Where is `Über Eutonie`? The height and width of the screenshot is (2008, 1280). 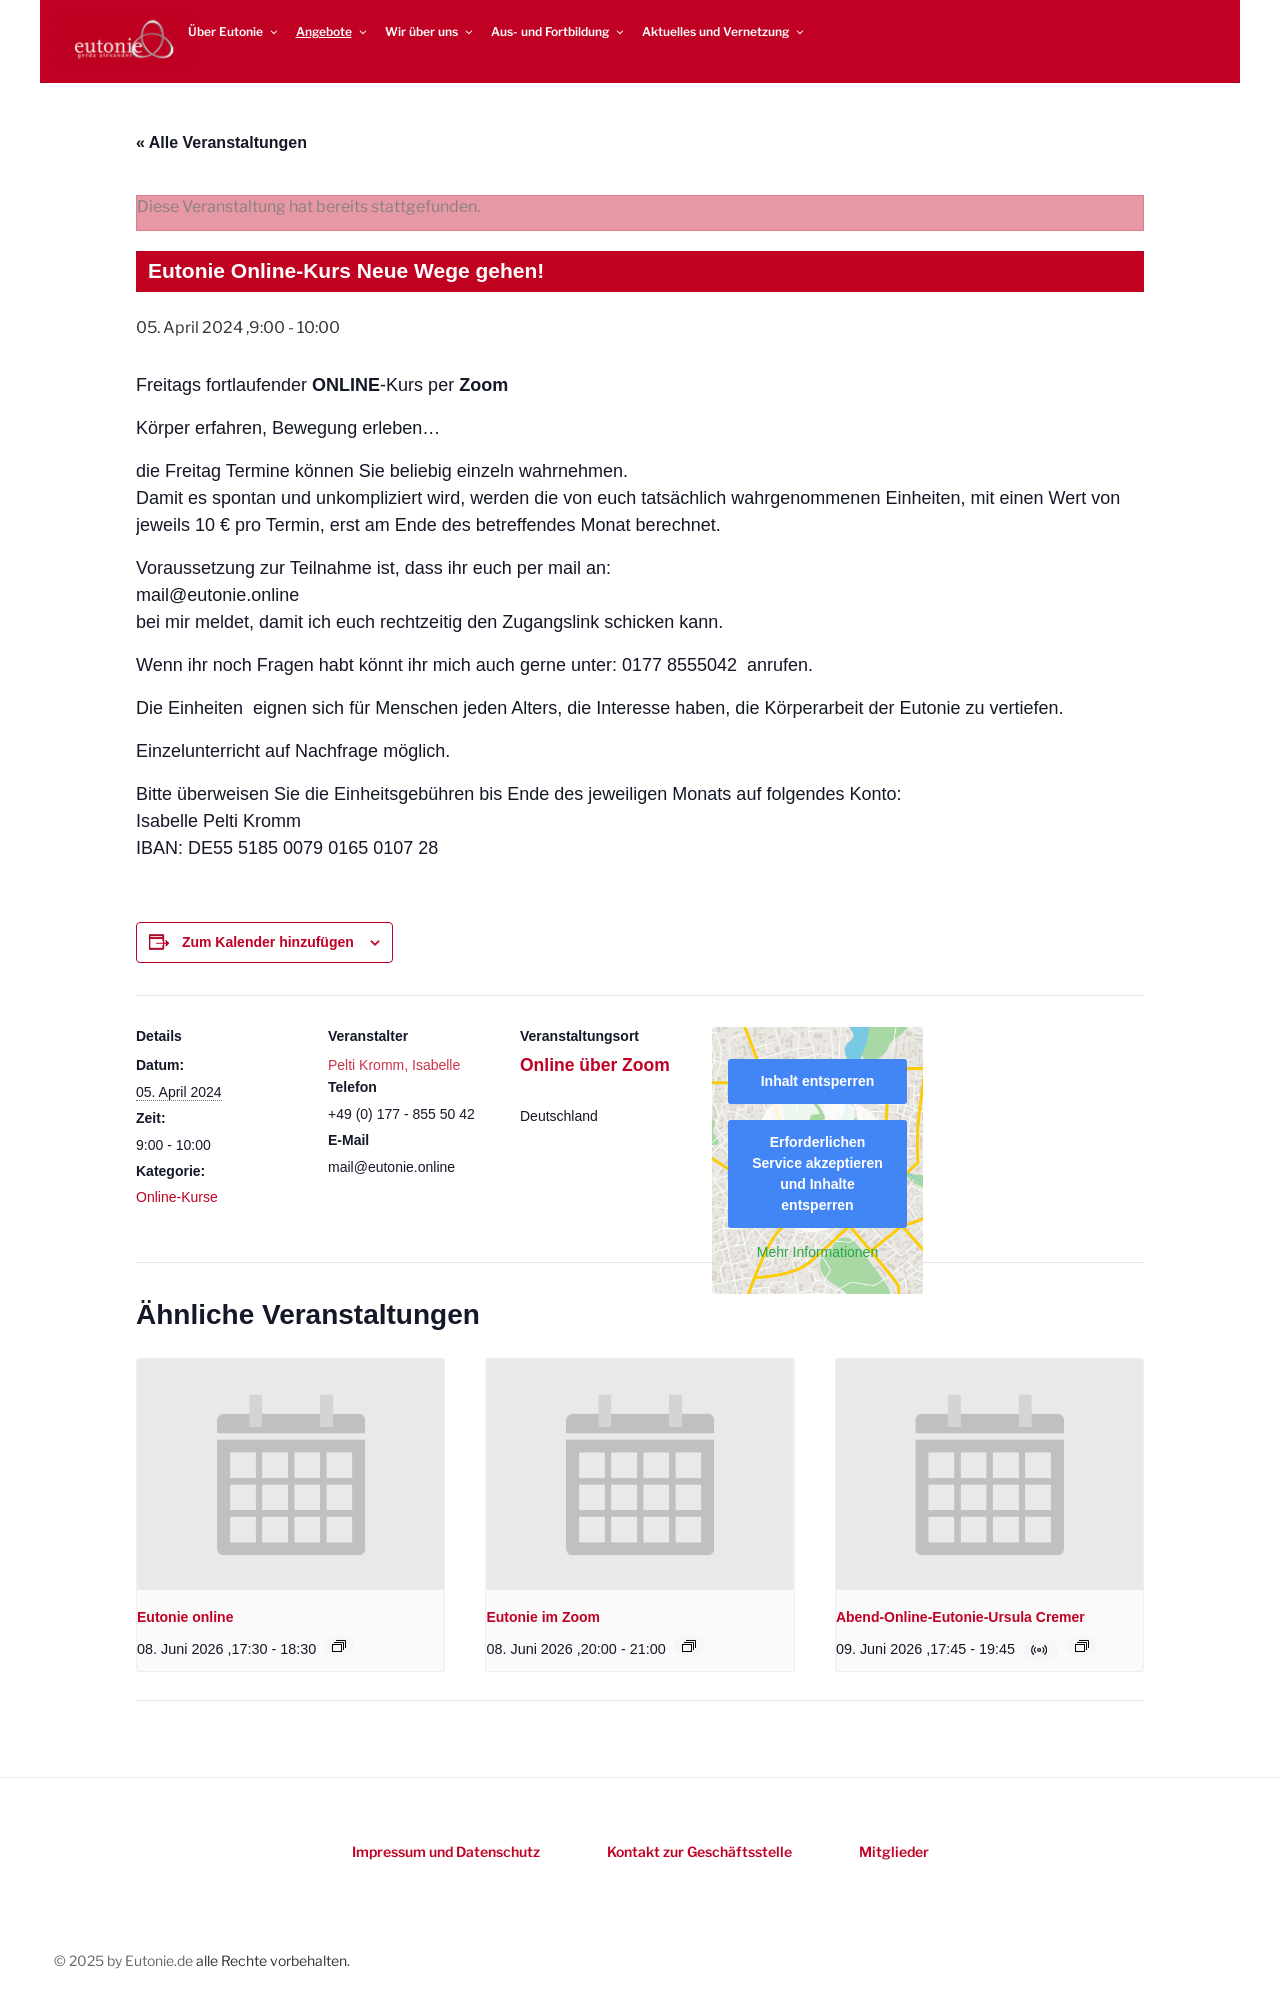 Über Eutonie is located at coordinates (234, 31).